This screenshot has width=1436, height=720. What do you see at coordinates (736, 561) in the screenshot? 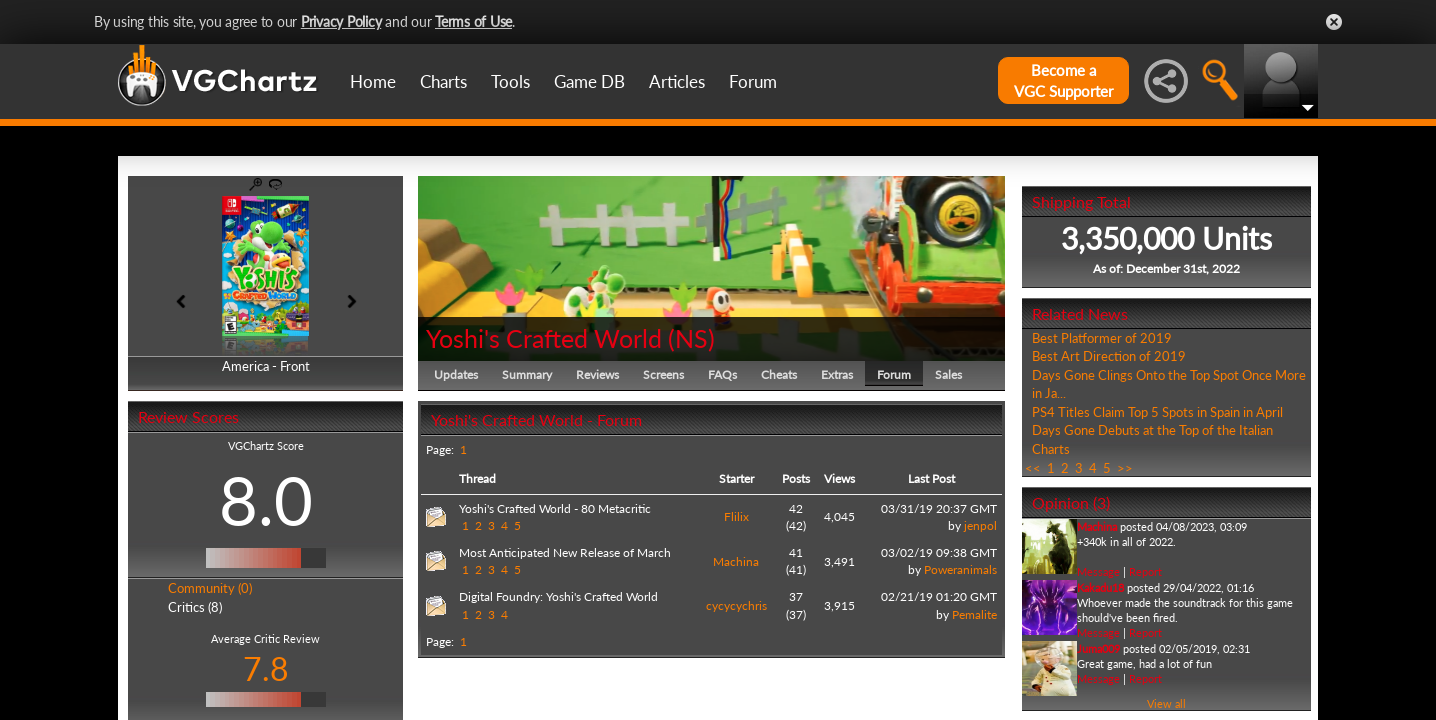
I see `Machina` at bounding box center [736, 561].